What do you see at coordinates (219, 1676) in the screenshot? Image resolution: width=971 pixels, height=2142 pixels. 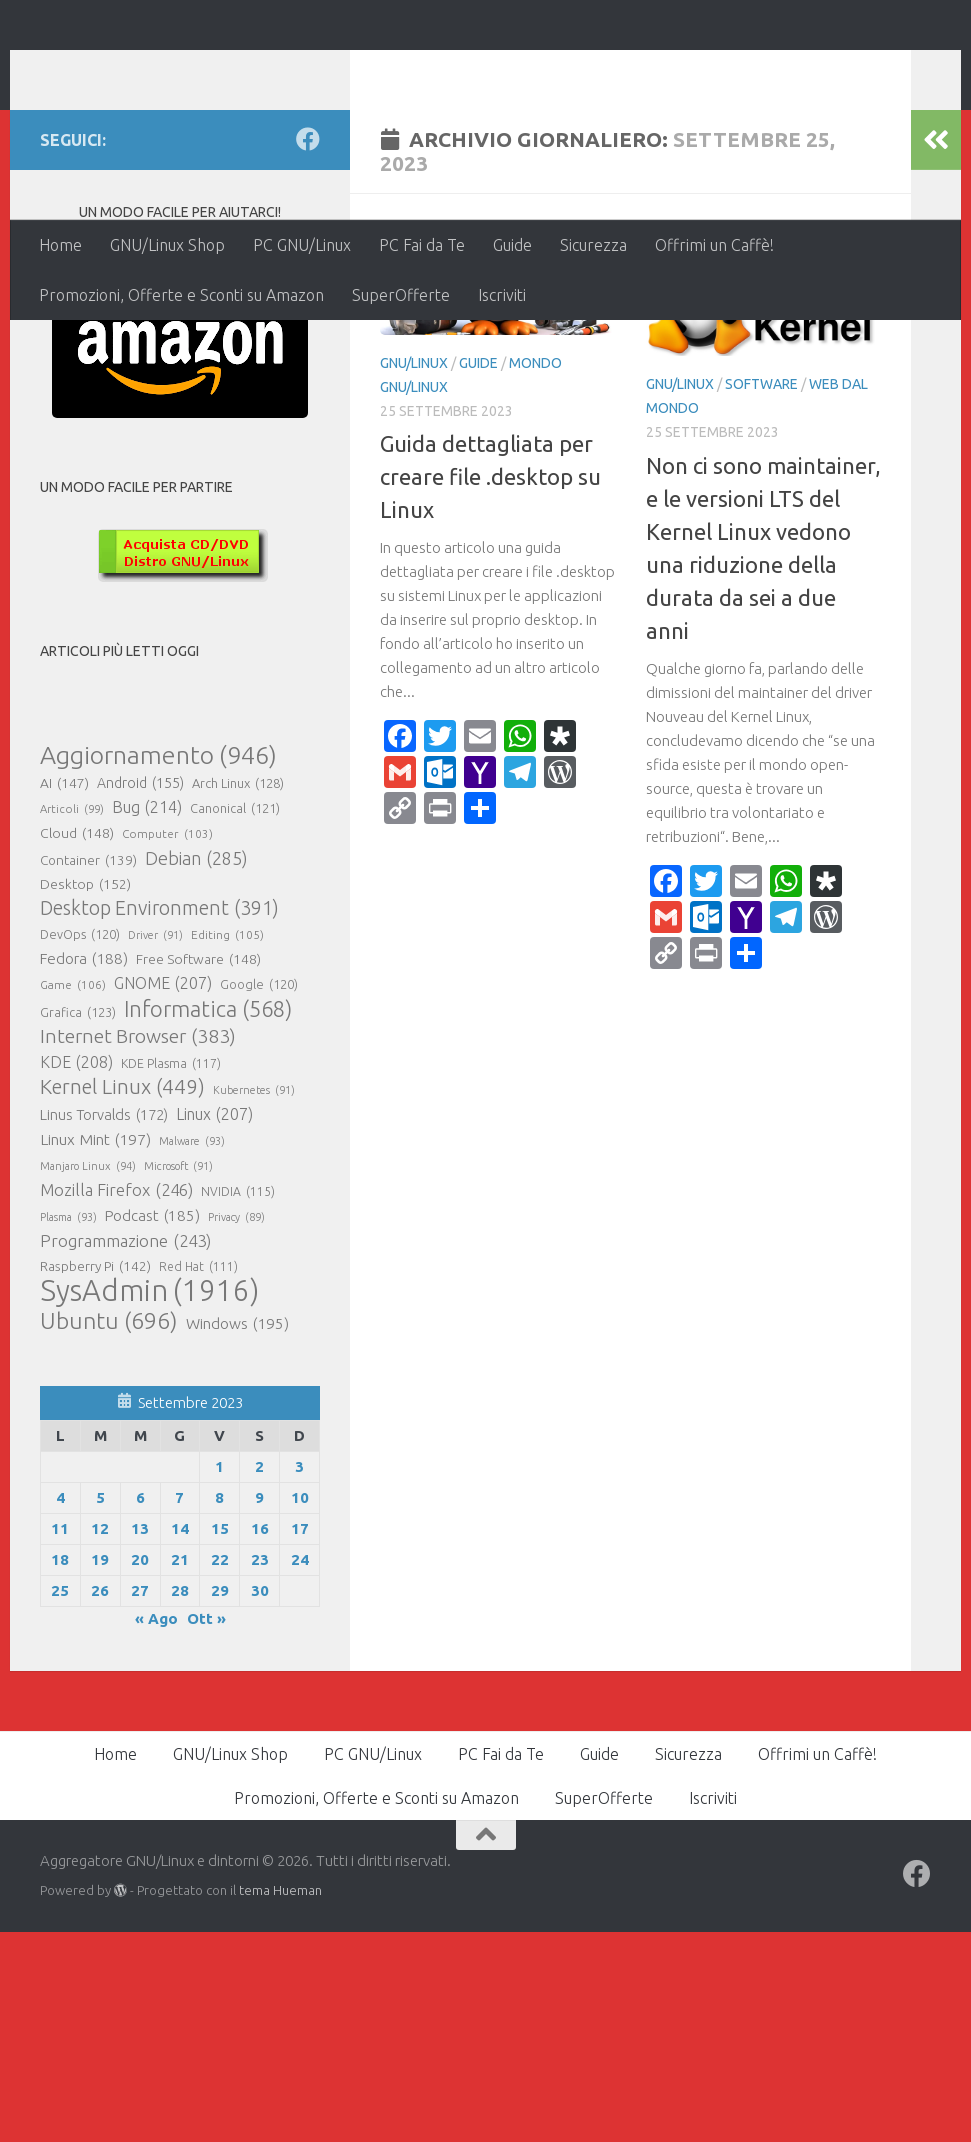 I see `1 [Articoli pubblicati in 1 September 2023]` at bounding box center [219, 1676].